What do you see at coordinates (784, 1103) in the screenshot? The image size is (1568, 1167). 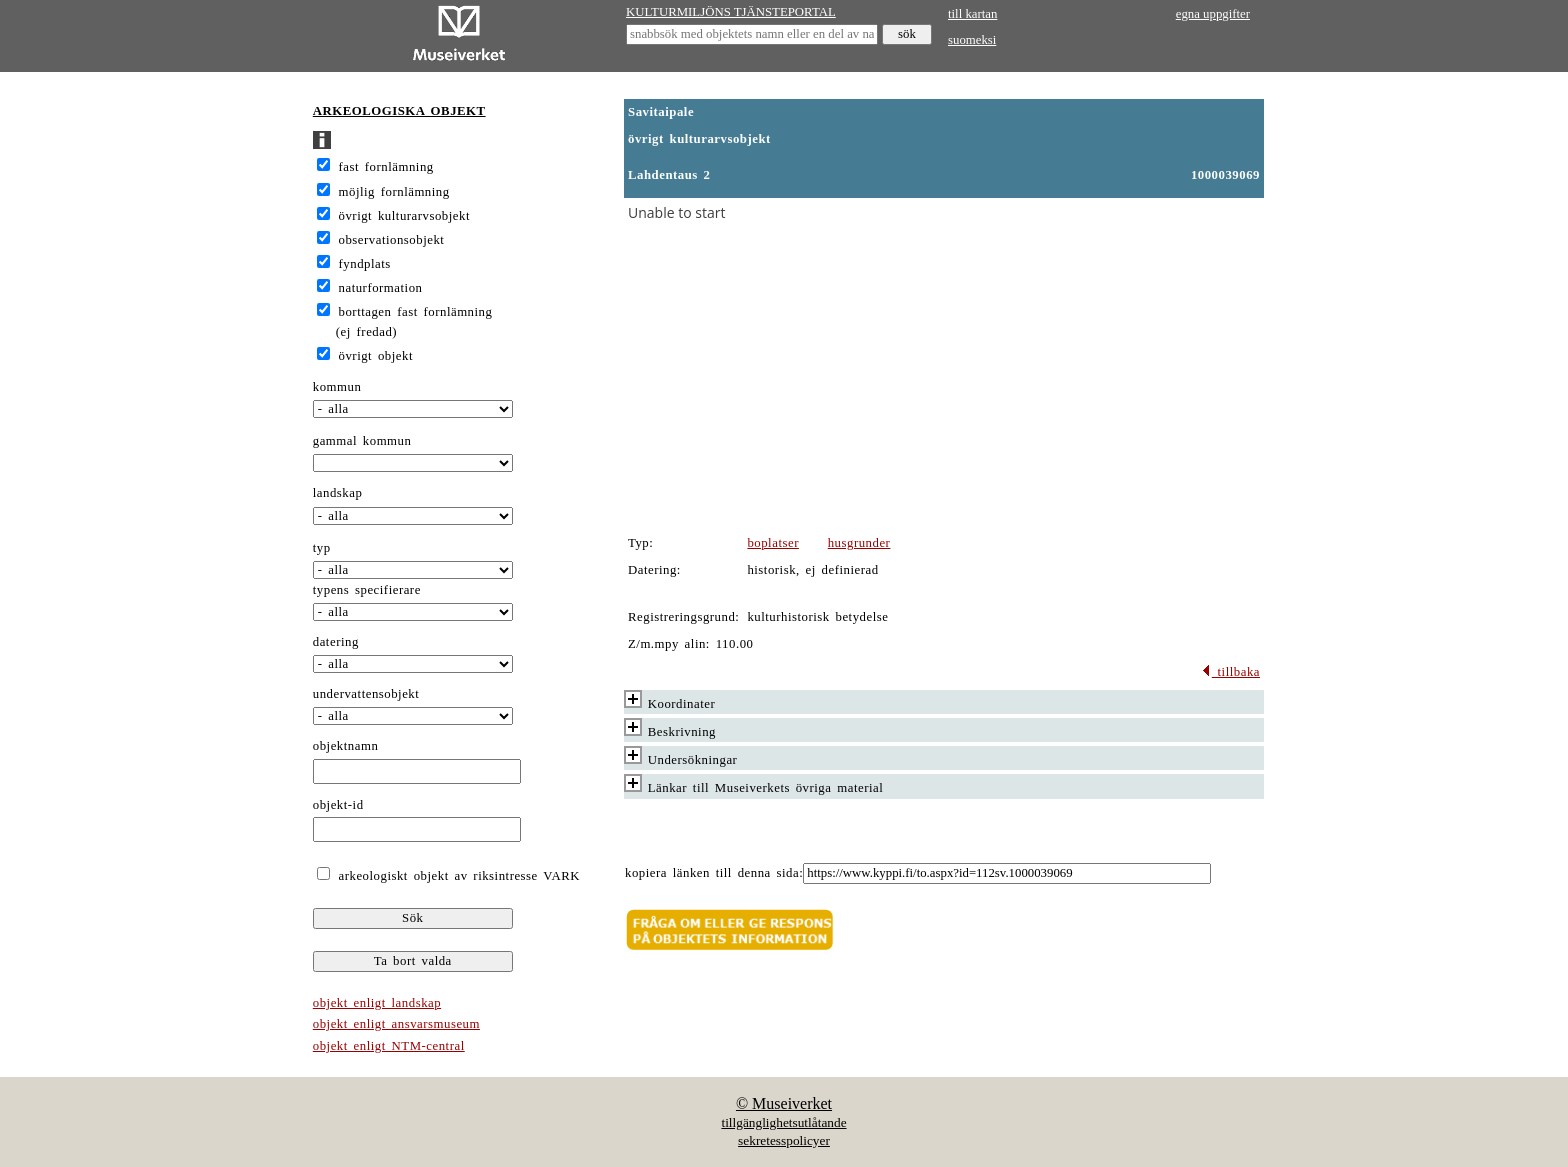 I see `© Museiverket` at bounding box center [784, 1103].